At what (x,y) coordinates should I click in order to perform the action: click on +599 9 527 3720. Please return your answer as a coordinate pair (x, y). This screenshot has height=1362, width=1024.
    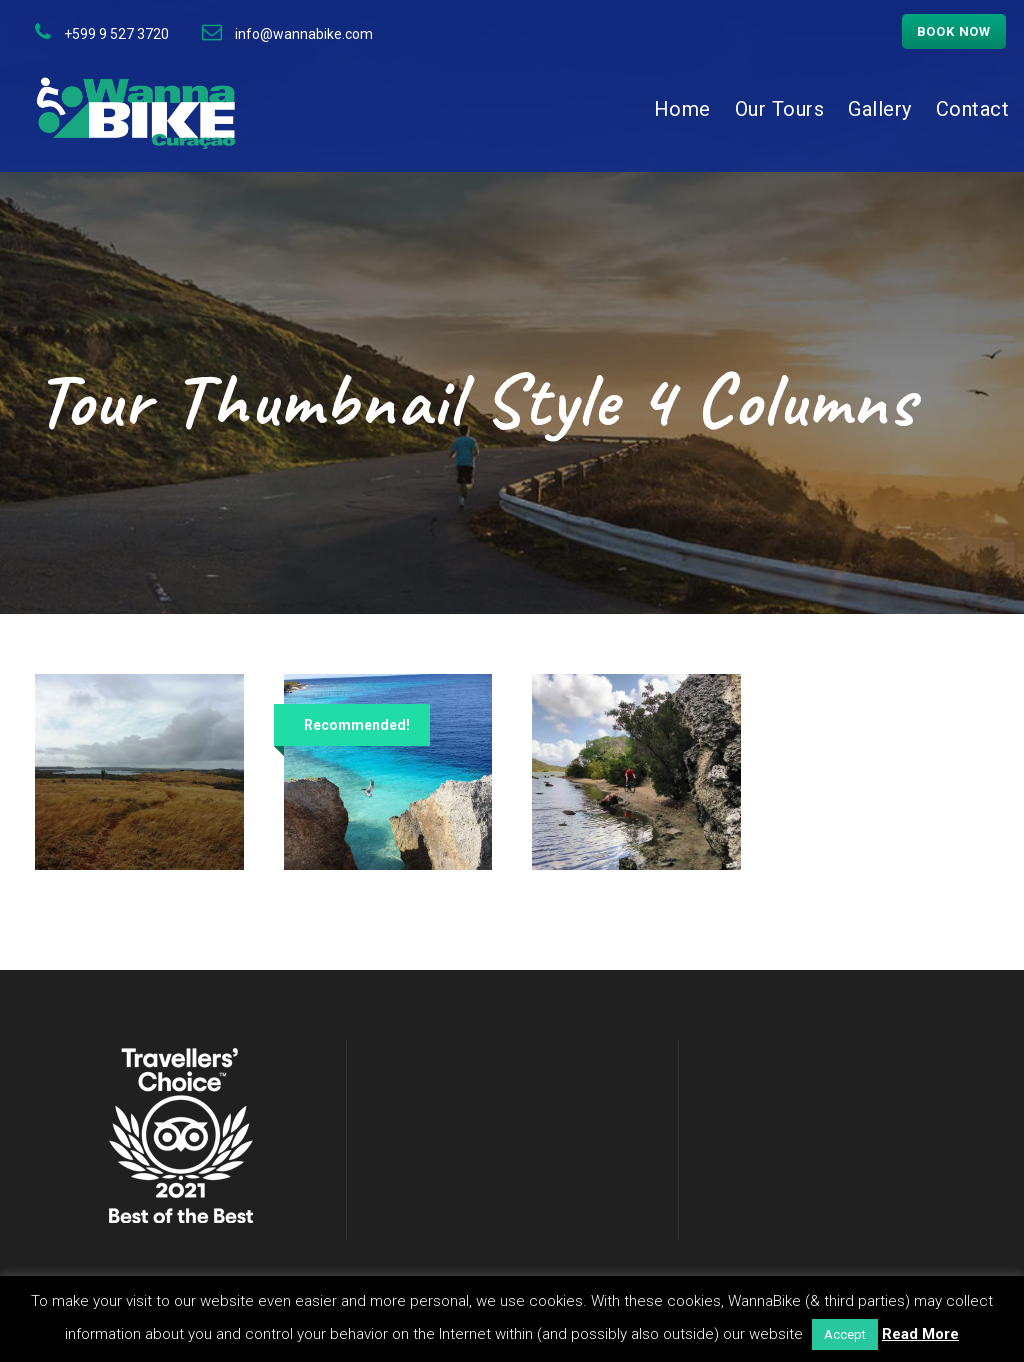
    Looking at the image, I should click on (116, 34).